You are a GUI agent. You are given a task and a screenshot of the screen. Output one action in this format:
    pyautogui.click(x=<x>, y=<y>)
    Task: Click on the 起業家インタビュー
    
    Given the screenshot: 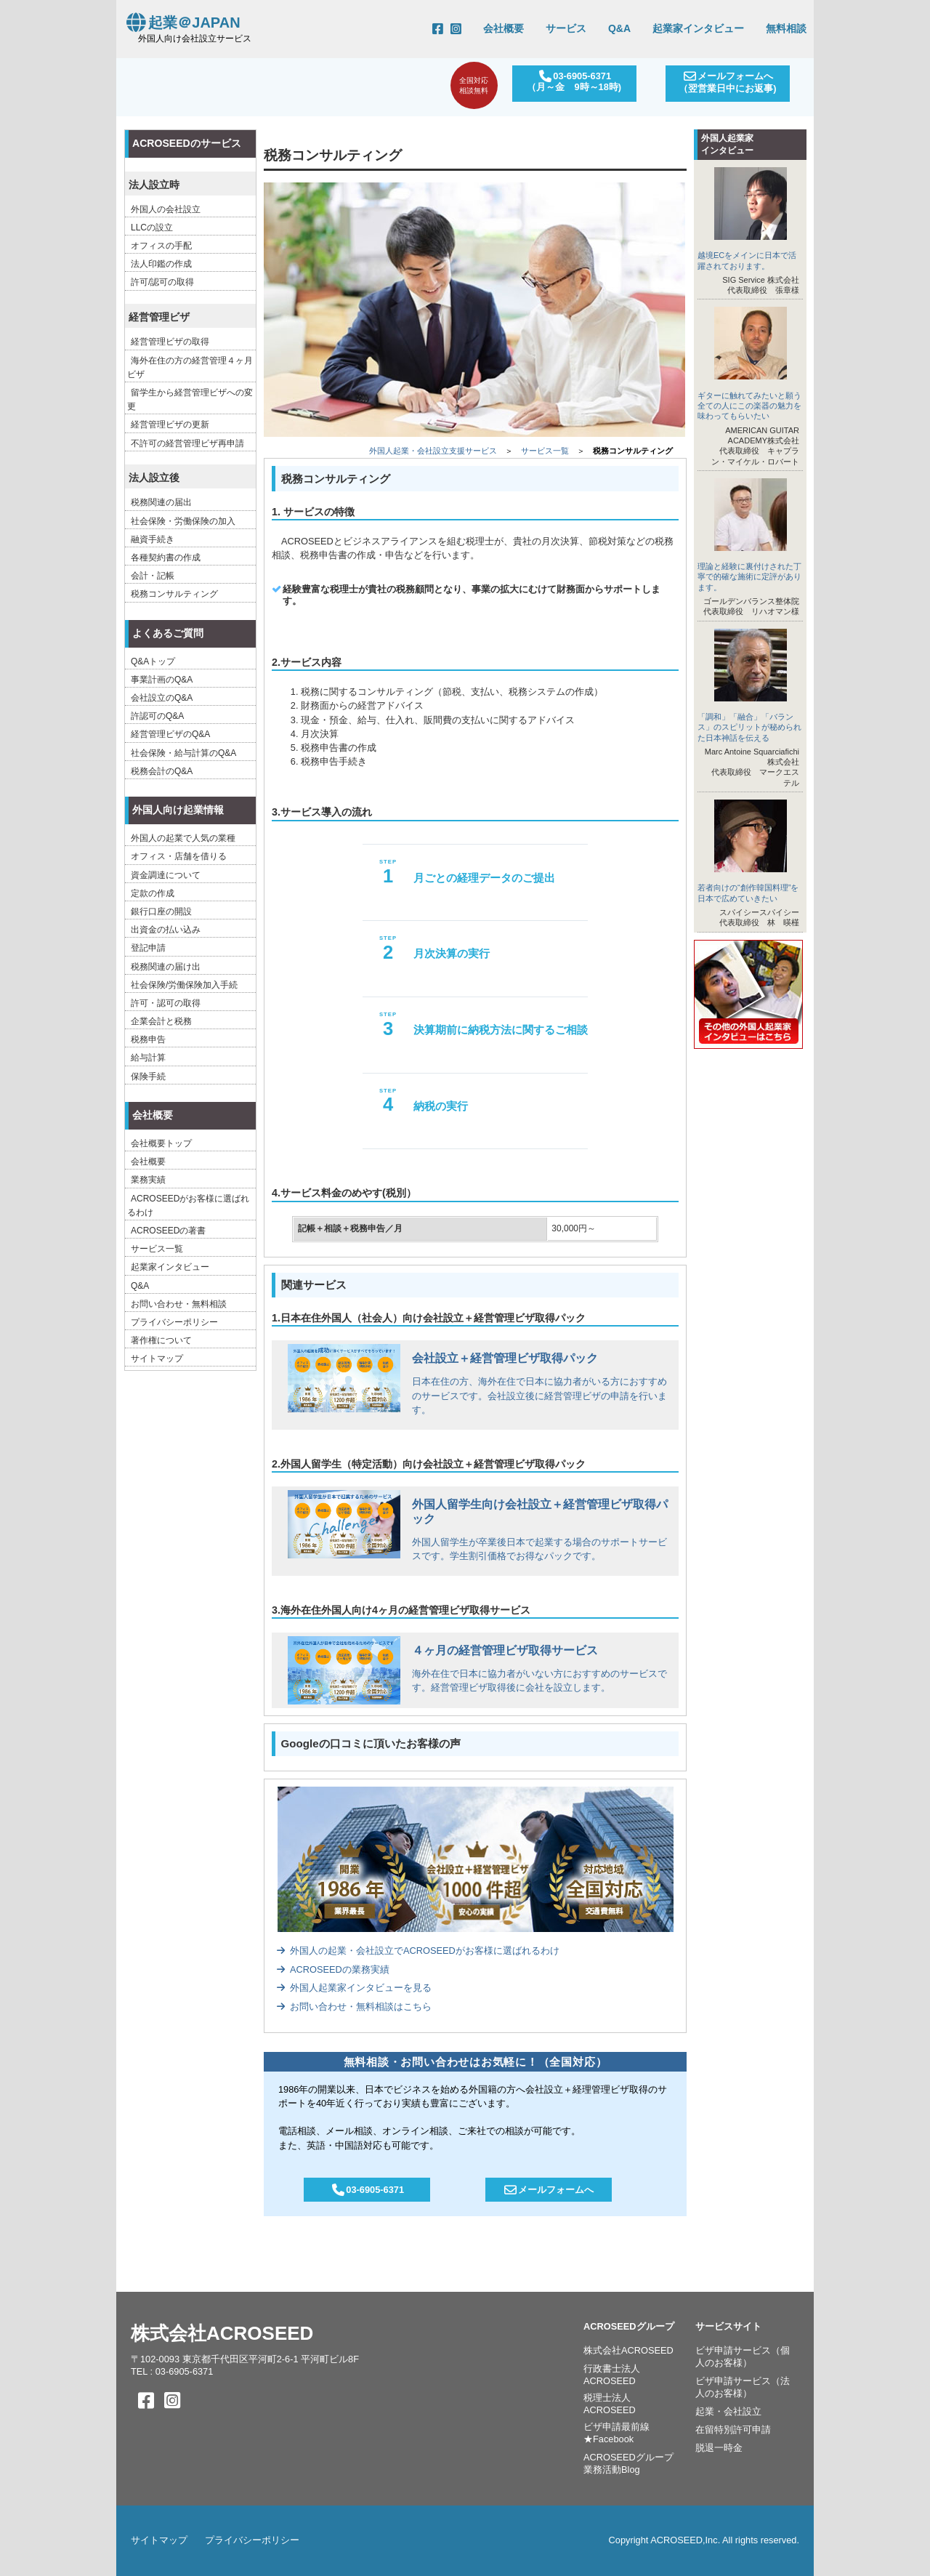 What is the action you would take?
    pyautogui.click(x=698, y=28)
    